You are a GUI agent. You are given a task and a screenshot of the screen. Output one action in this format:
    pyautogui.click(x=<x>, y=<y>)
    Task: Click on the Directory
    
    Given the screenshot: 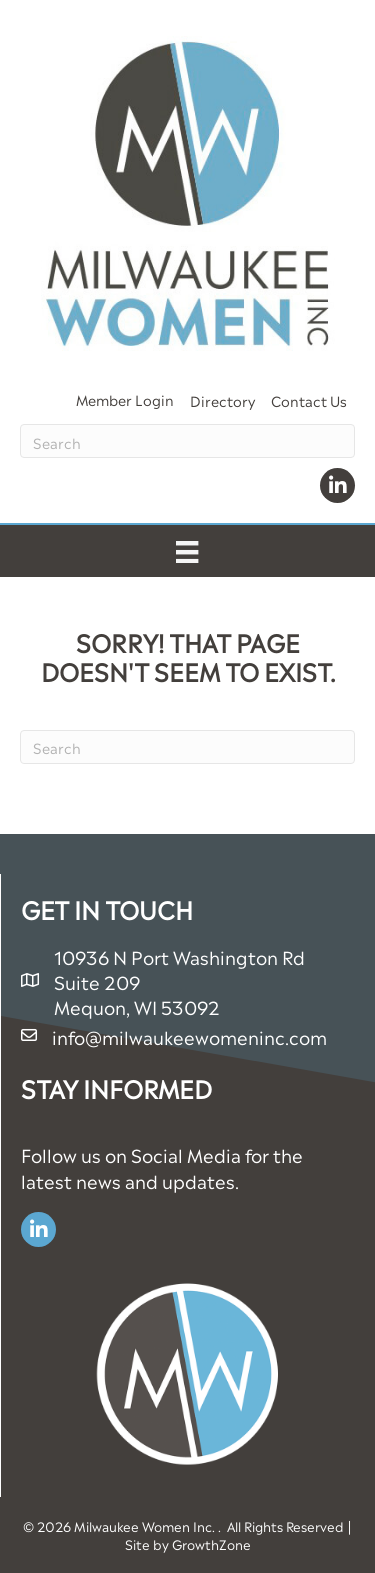 What is the action you would take?
    pyautogui.click(x=222, y=399)
    